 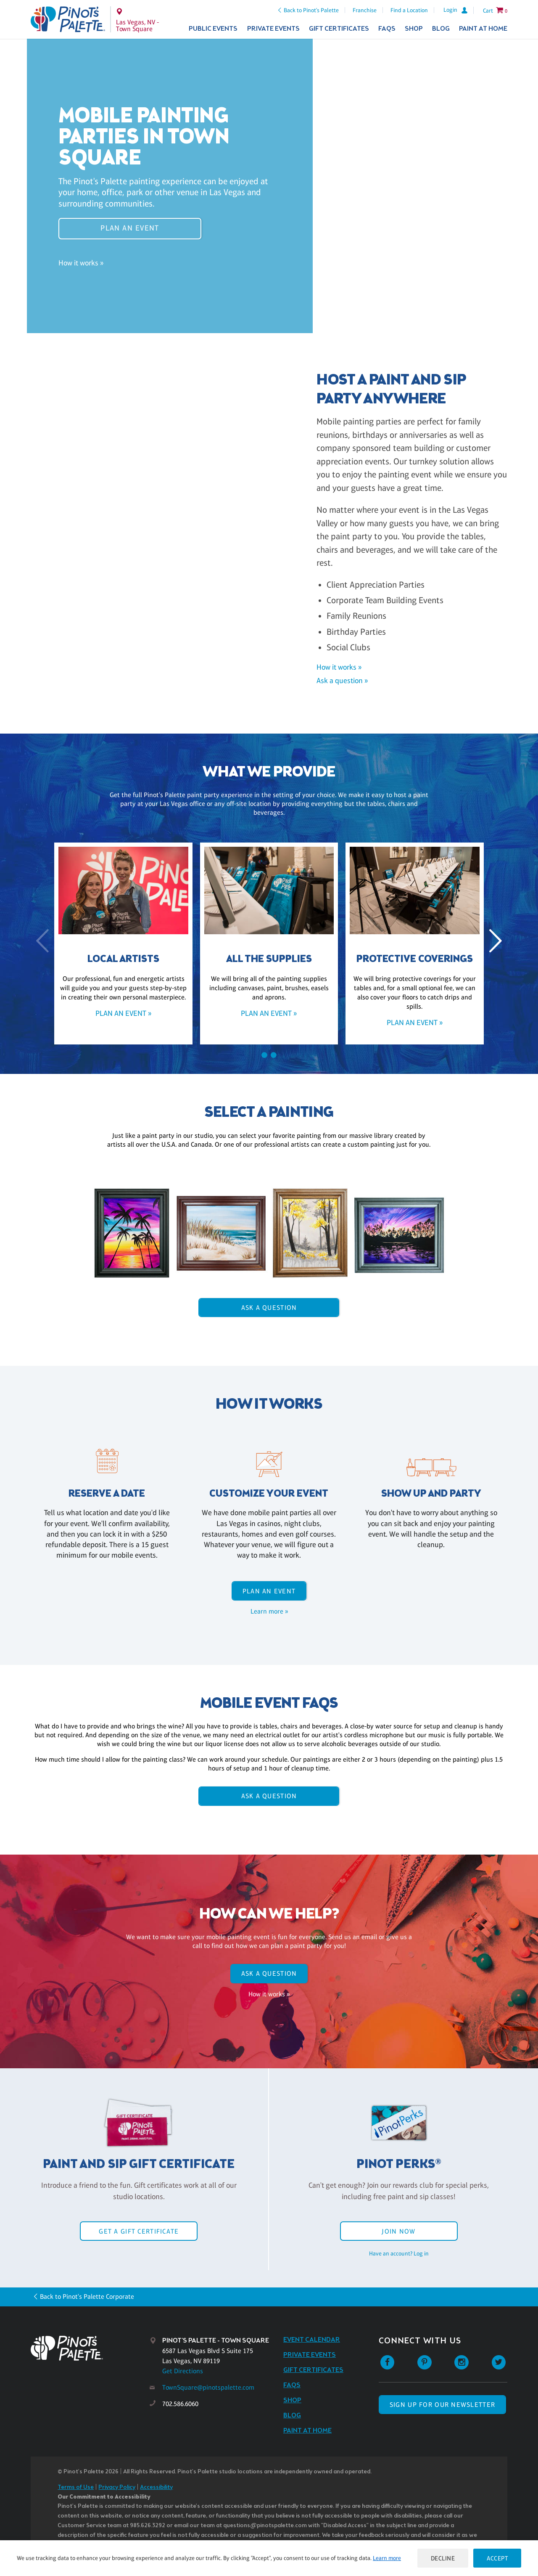 What do you see at coordinates (399, 2253) in the screenshot?
I see `Have an account? Log in` at bounding box center [399, 2253].